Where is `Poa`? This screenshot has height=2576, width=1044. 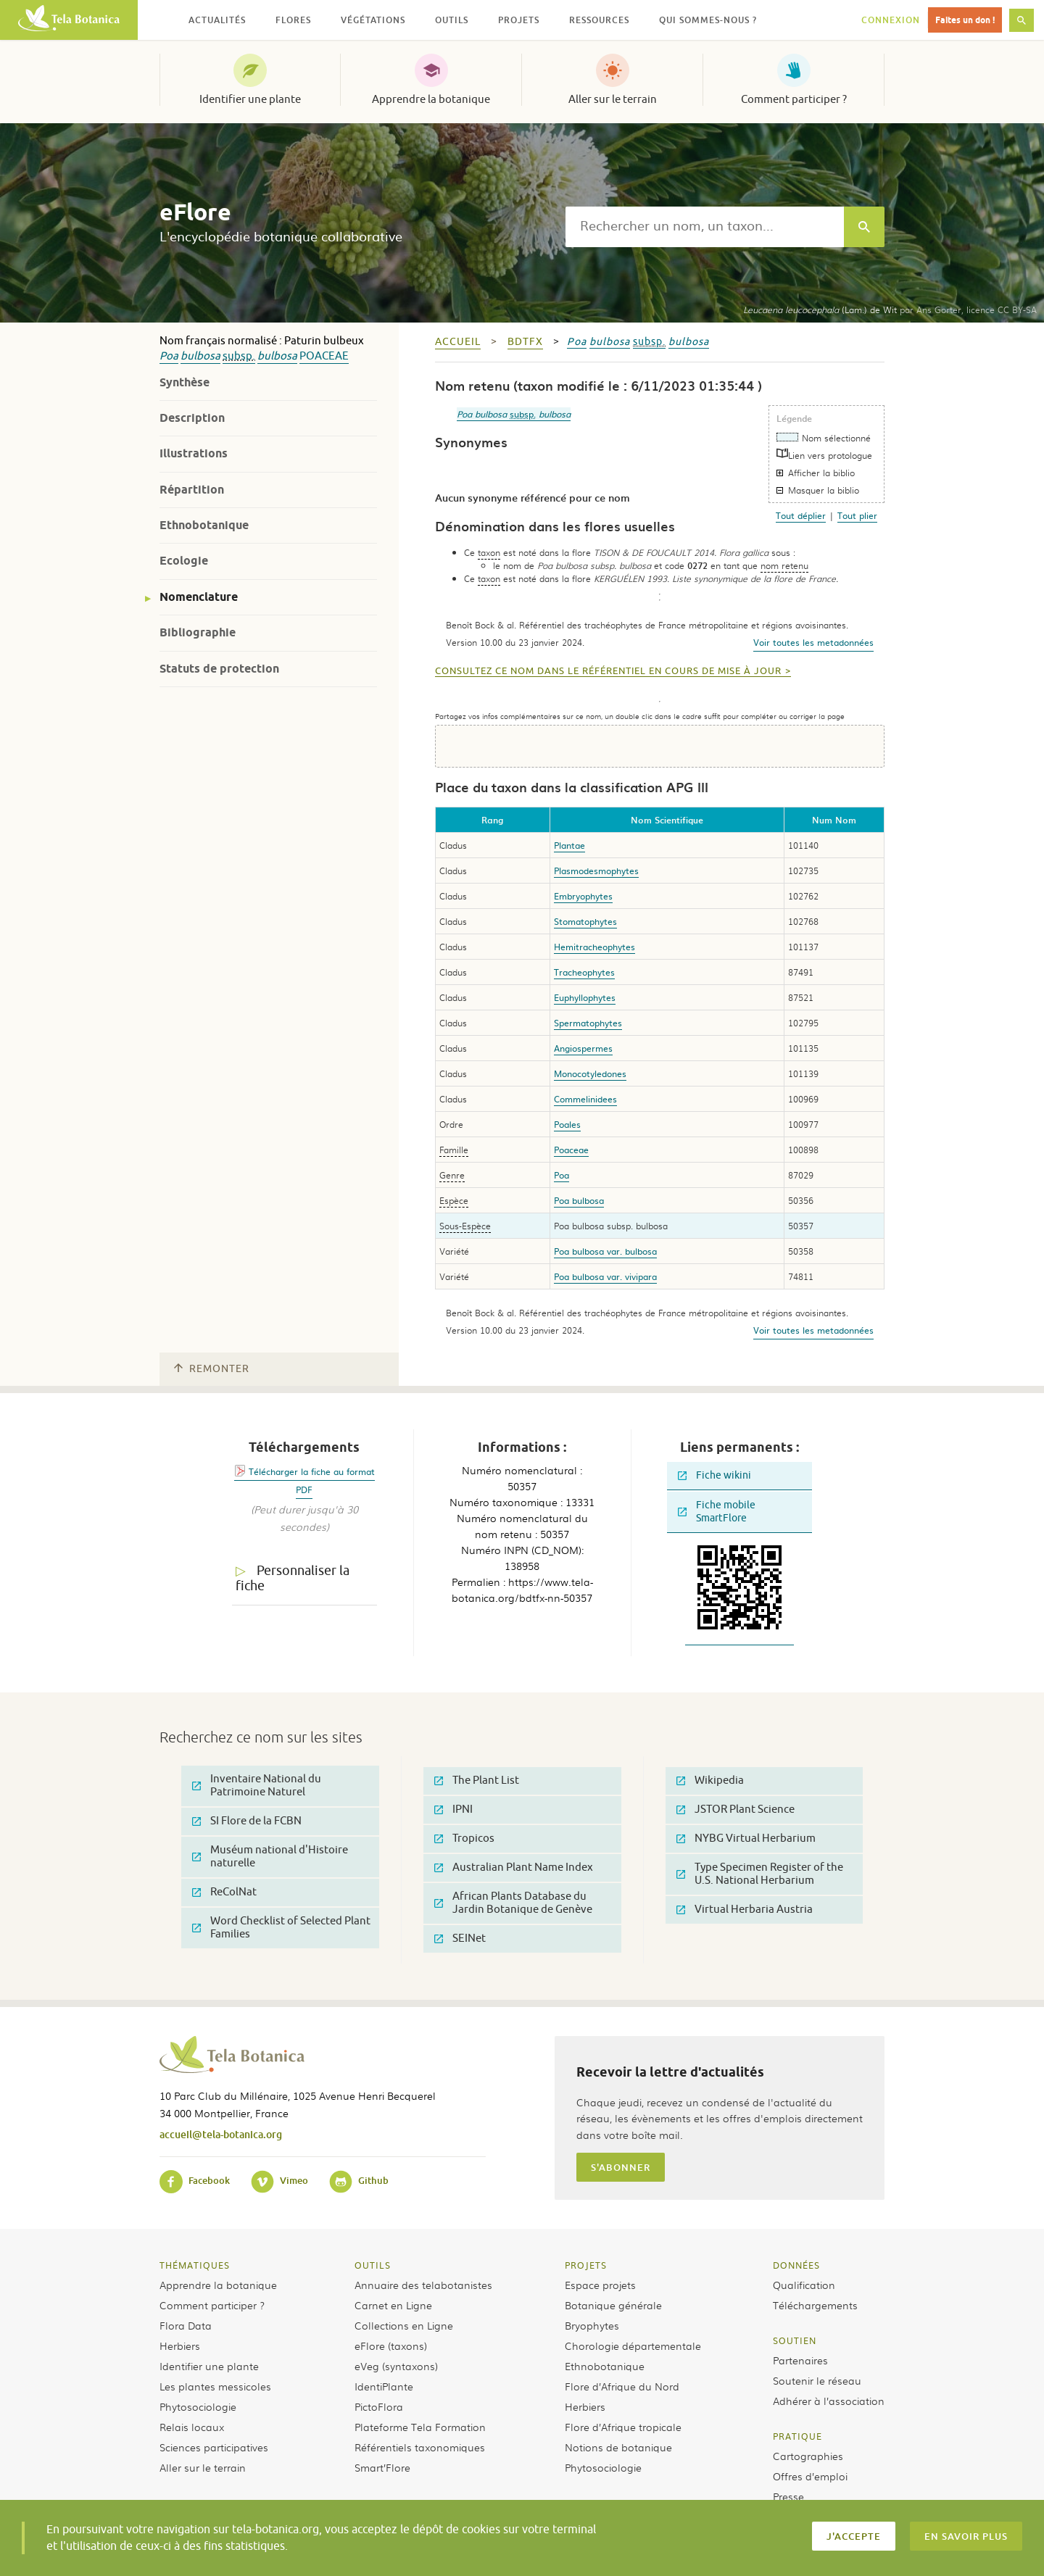 Poa is located at coordinates (169, 356).